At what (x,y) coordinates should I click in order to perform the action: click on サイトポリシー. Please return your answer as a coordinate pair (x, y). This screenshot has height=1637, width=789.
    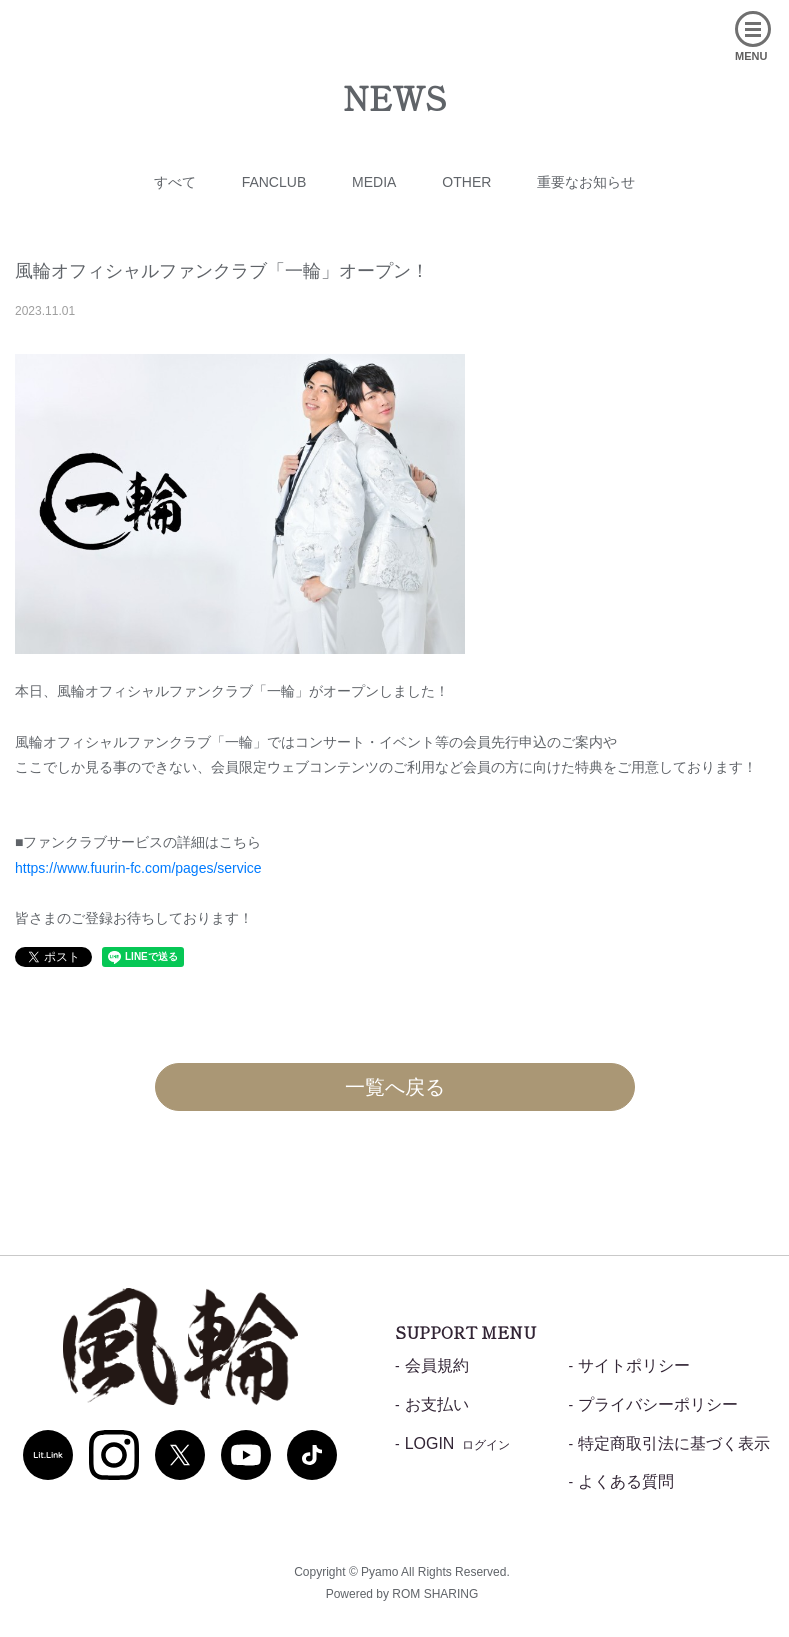
    Looking at the image, I should click on (634, 1365).